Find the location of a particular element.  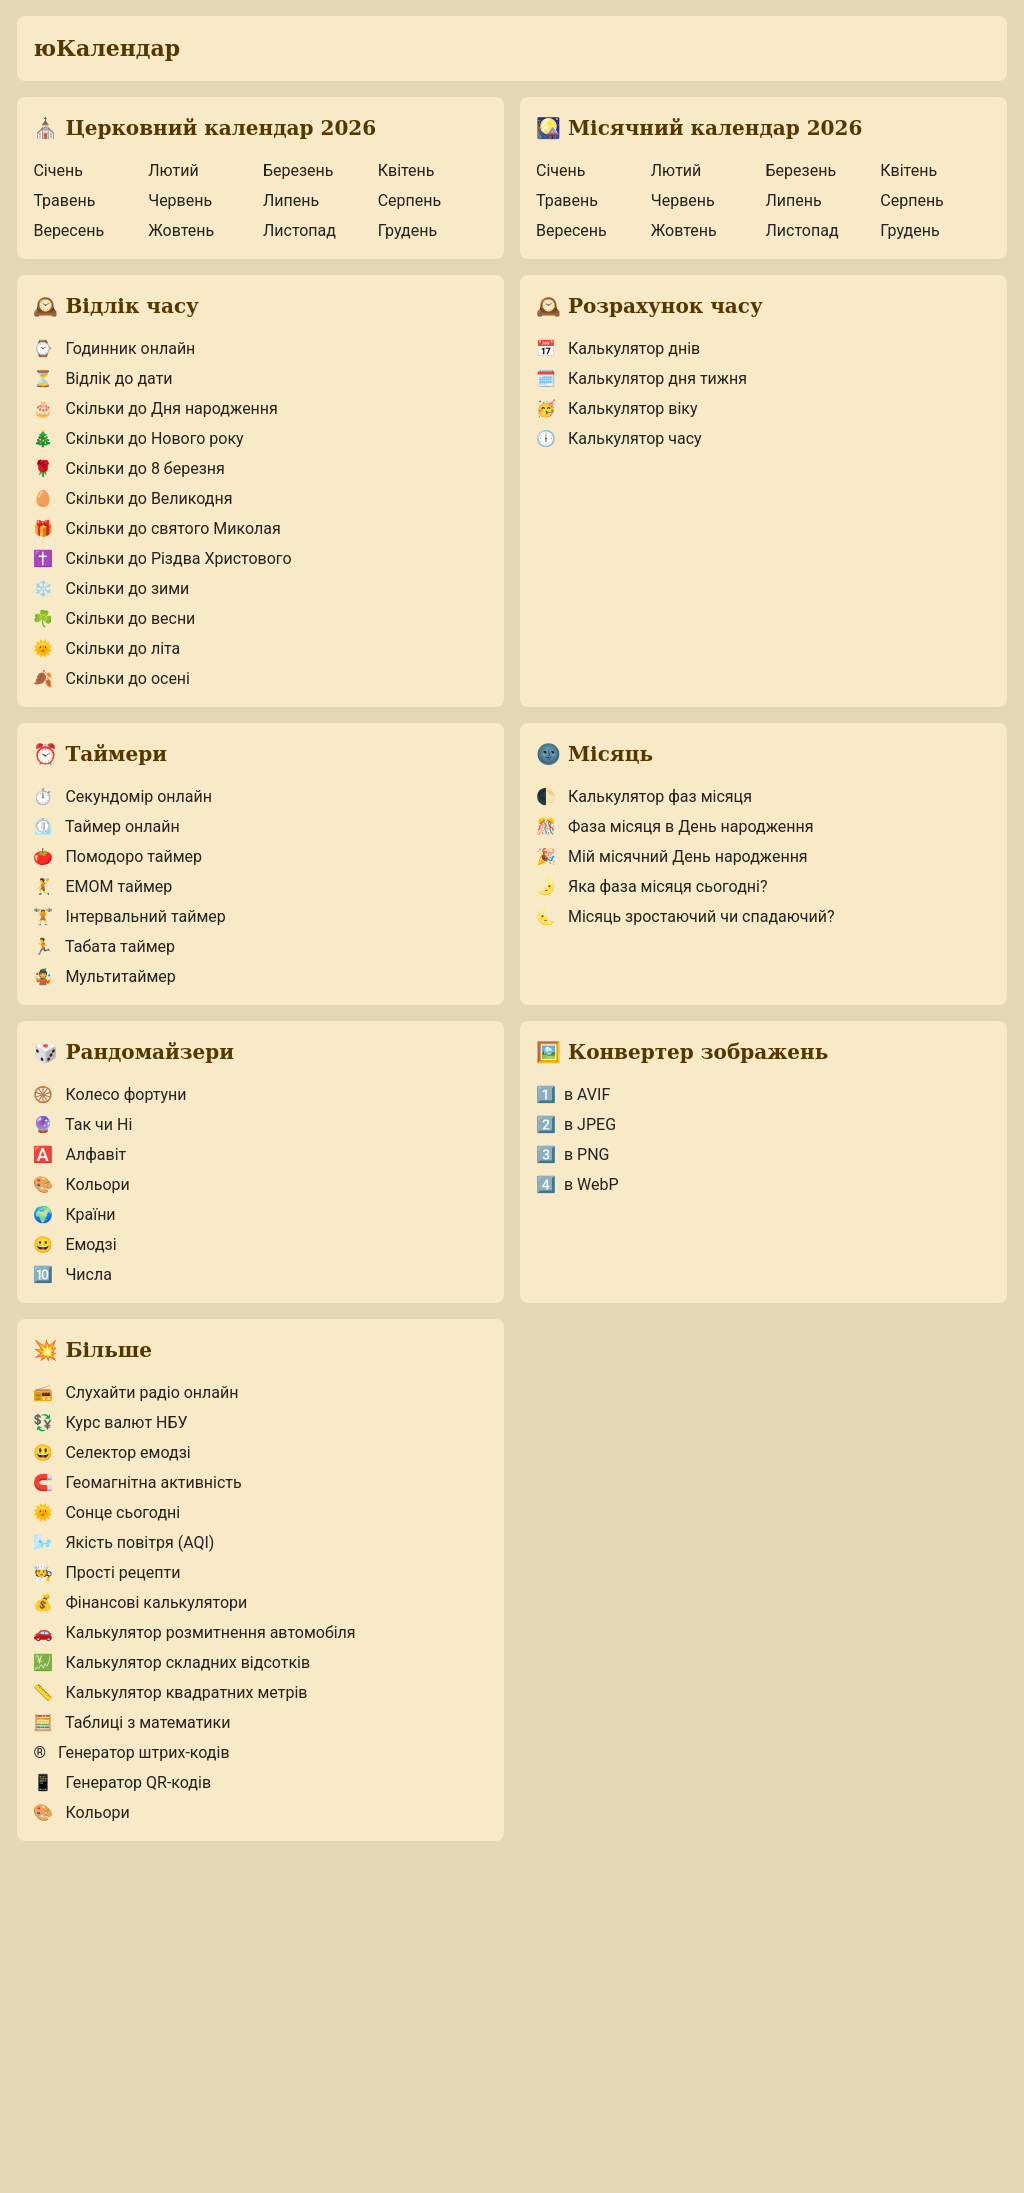

Місяць is located at coordinates (594, 754).